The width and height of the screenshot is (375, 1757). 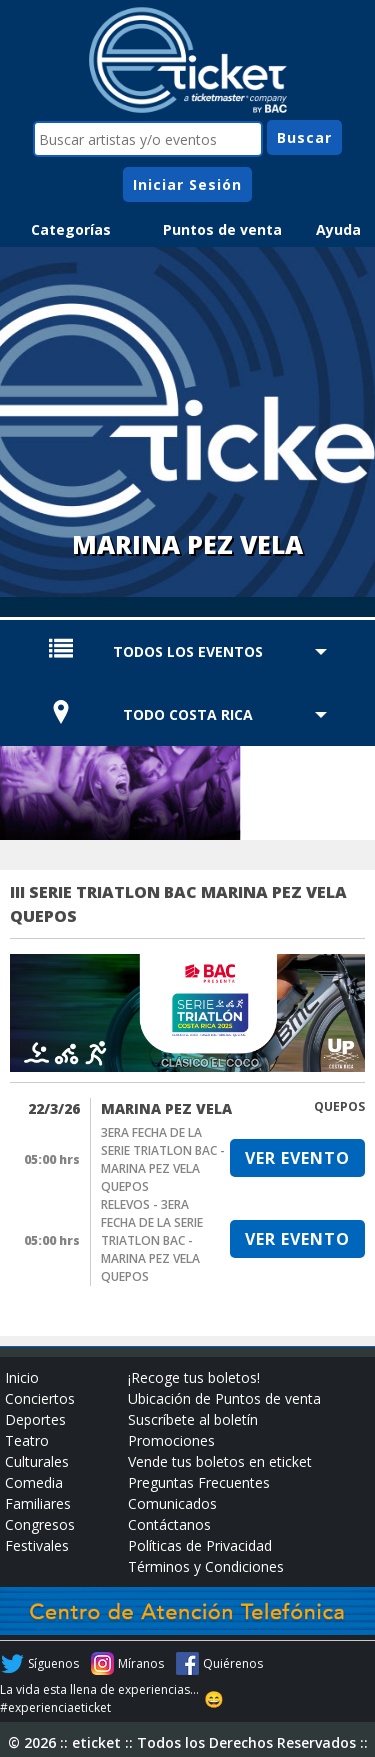 I want to click on Comunicados, so click(x=172, y=1503).